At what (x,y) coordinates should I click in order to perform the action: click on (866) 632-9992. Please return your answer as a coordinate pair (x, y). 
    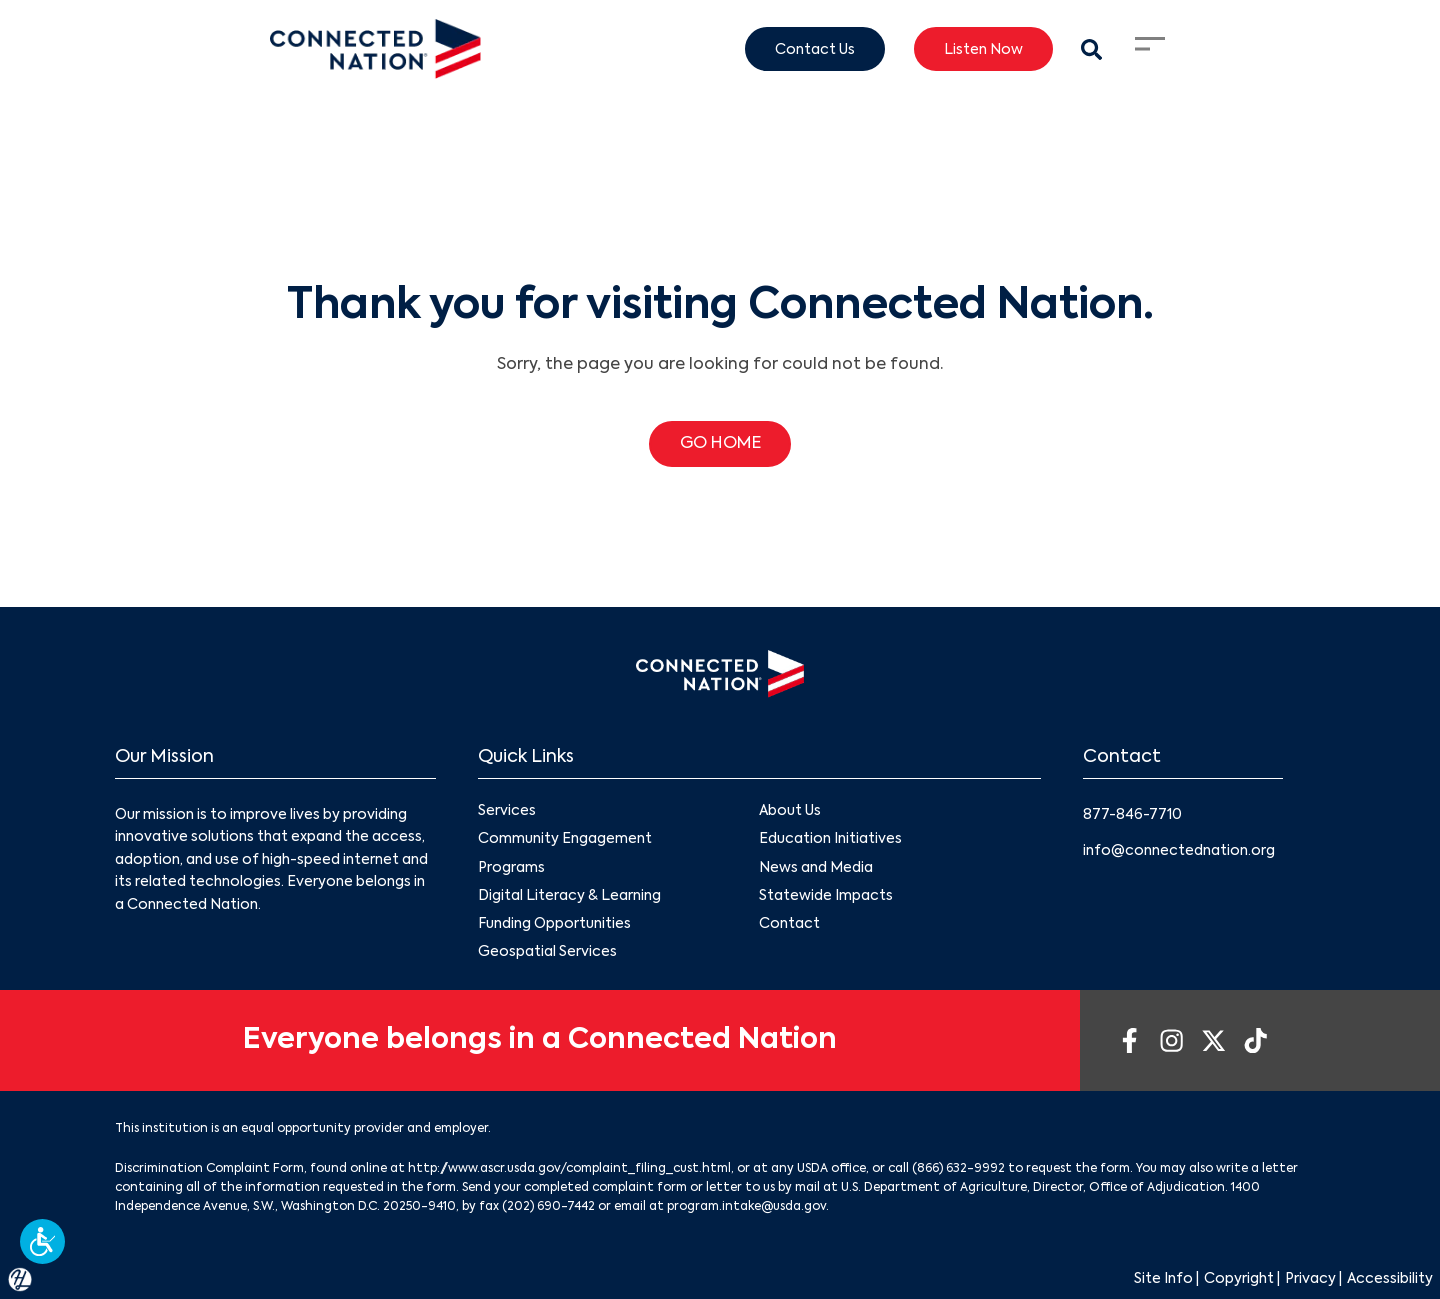
    Looking at the image, I should click on (958, 1169).